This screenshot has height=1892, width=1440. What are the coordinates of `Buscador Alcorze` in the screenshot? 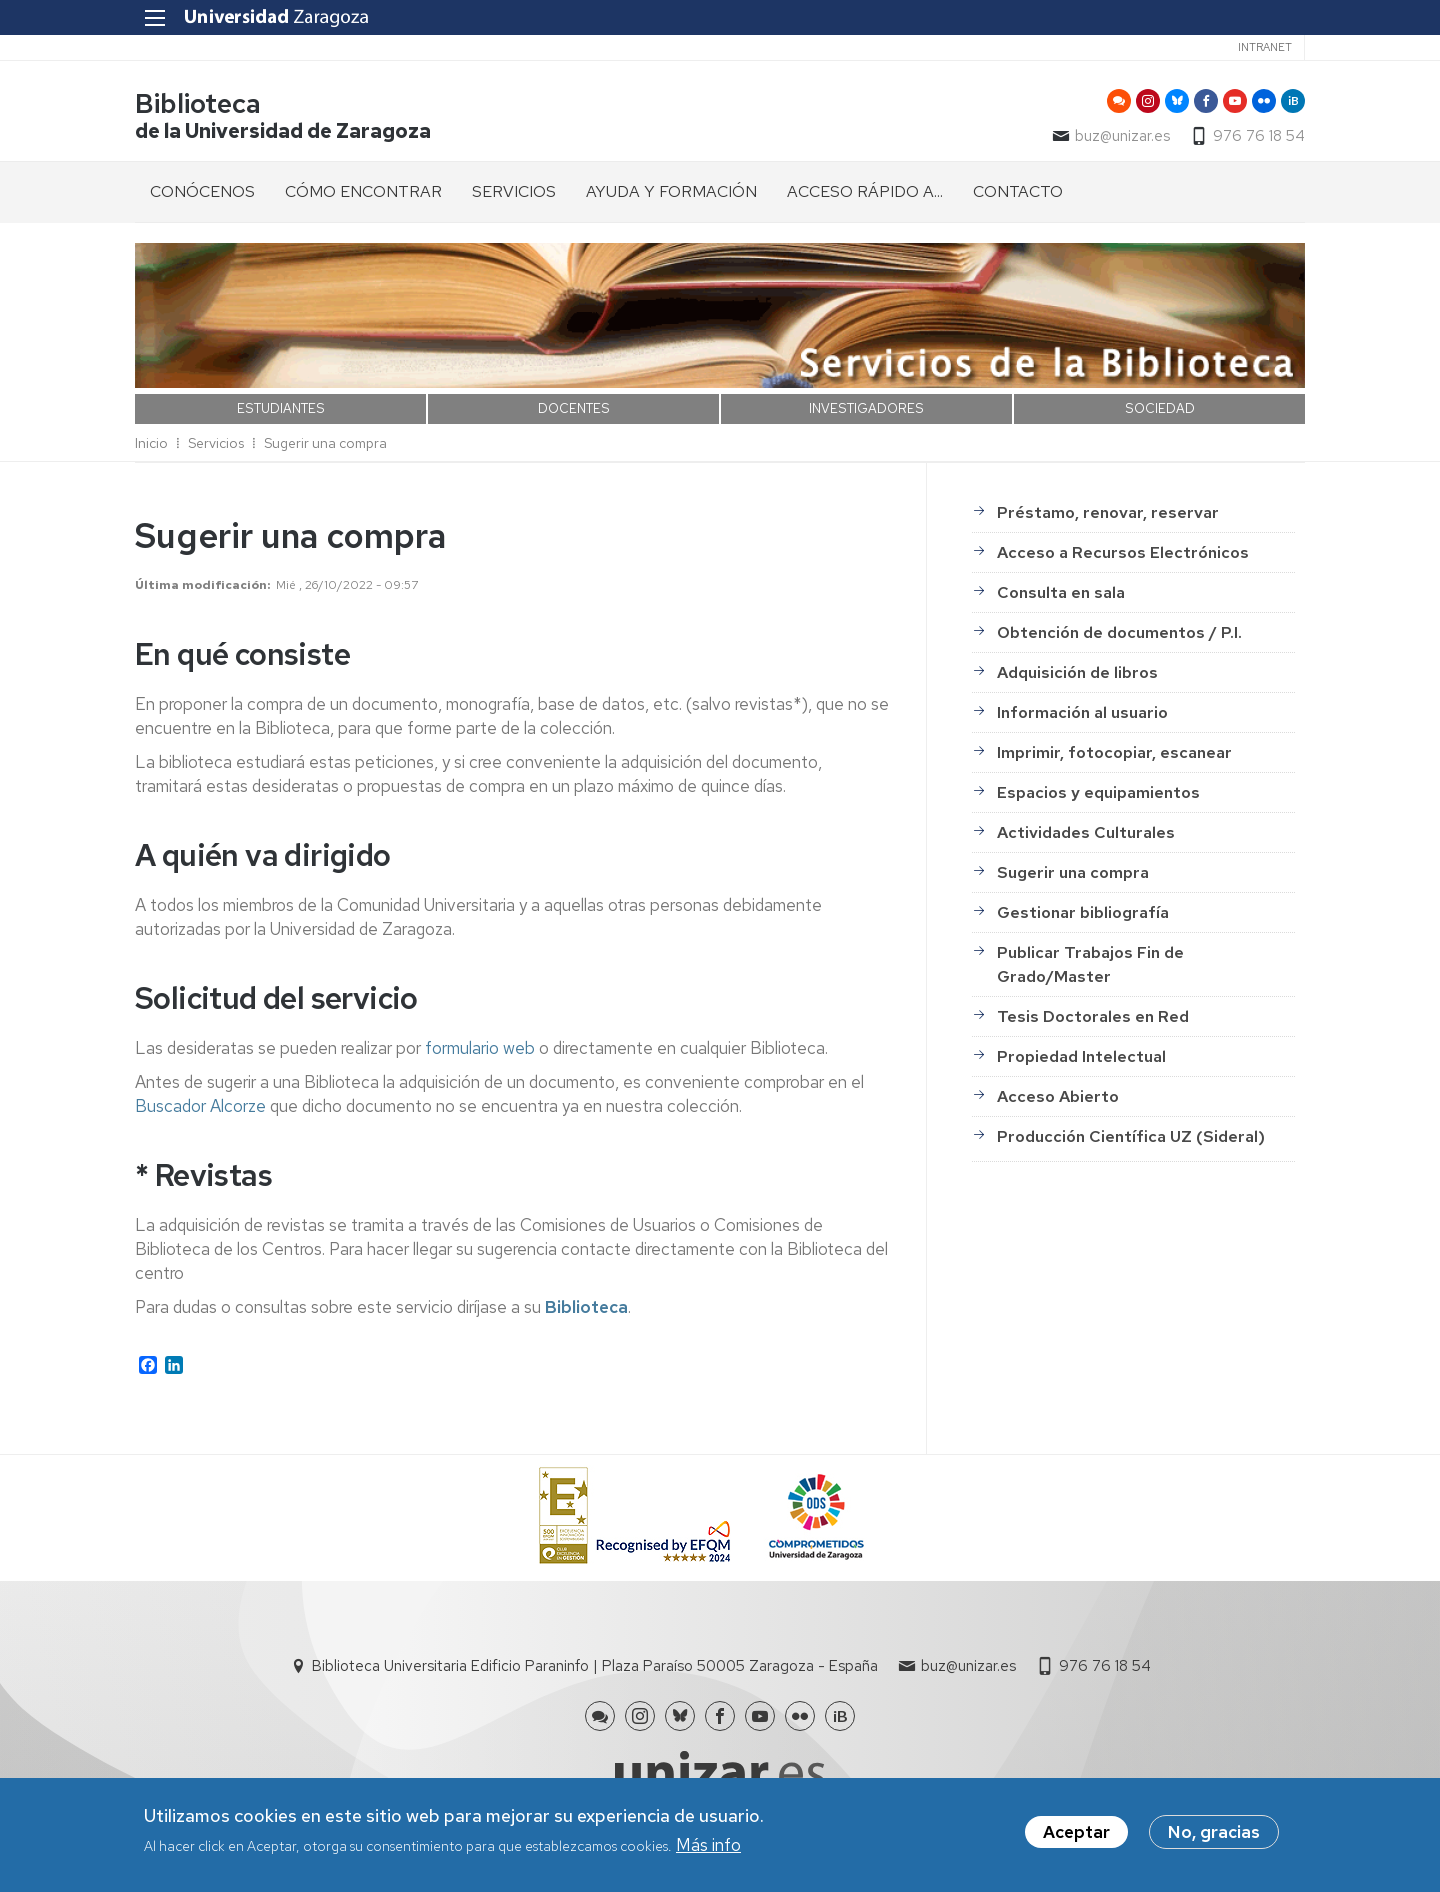 It's located at (200, 1106).